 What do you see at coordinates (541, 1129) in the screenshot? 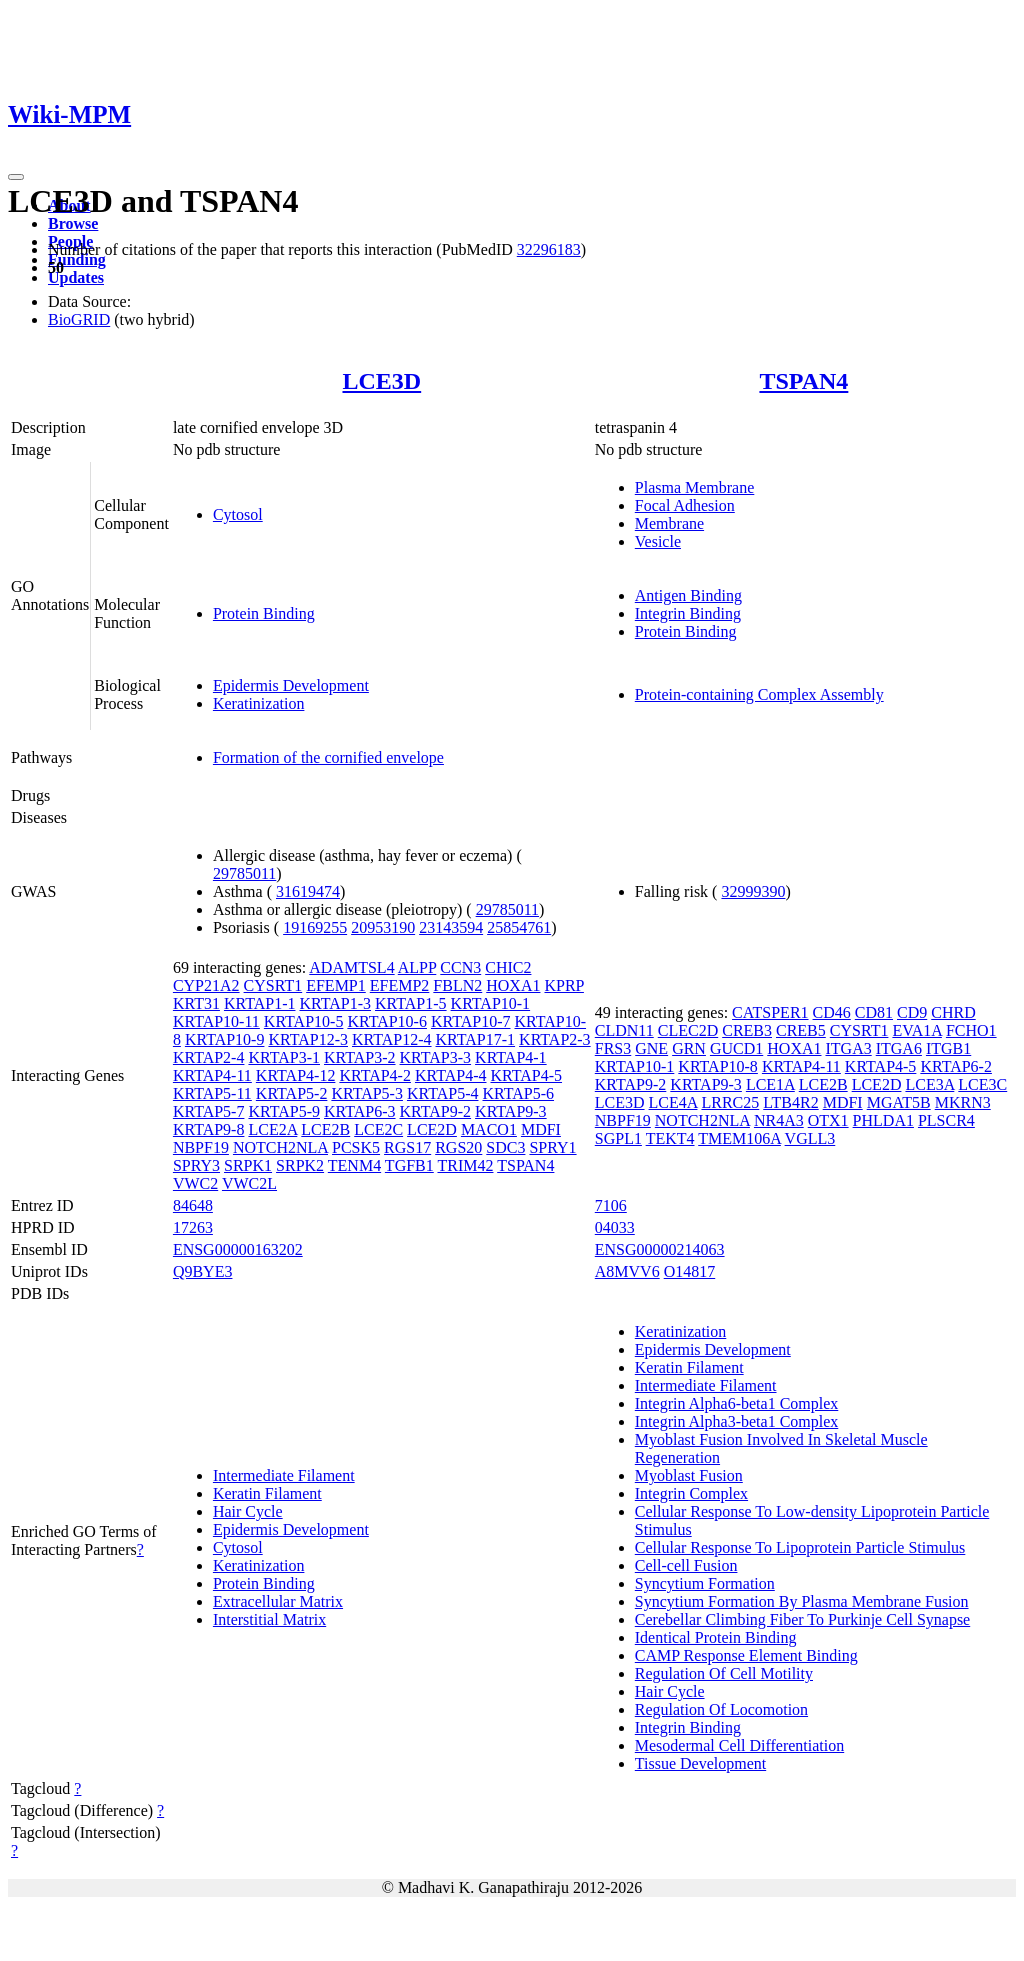
I see `MDFI` at bounding box center [541, 1129].